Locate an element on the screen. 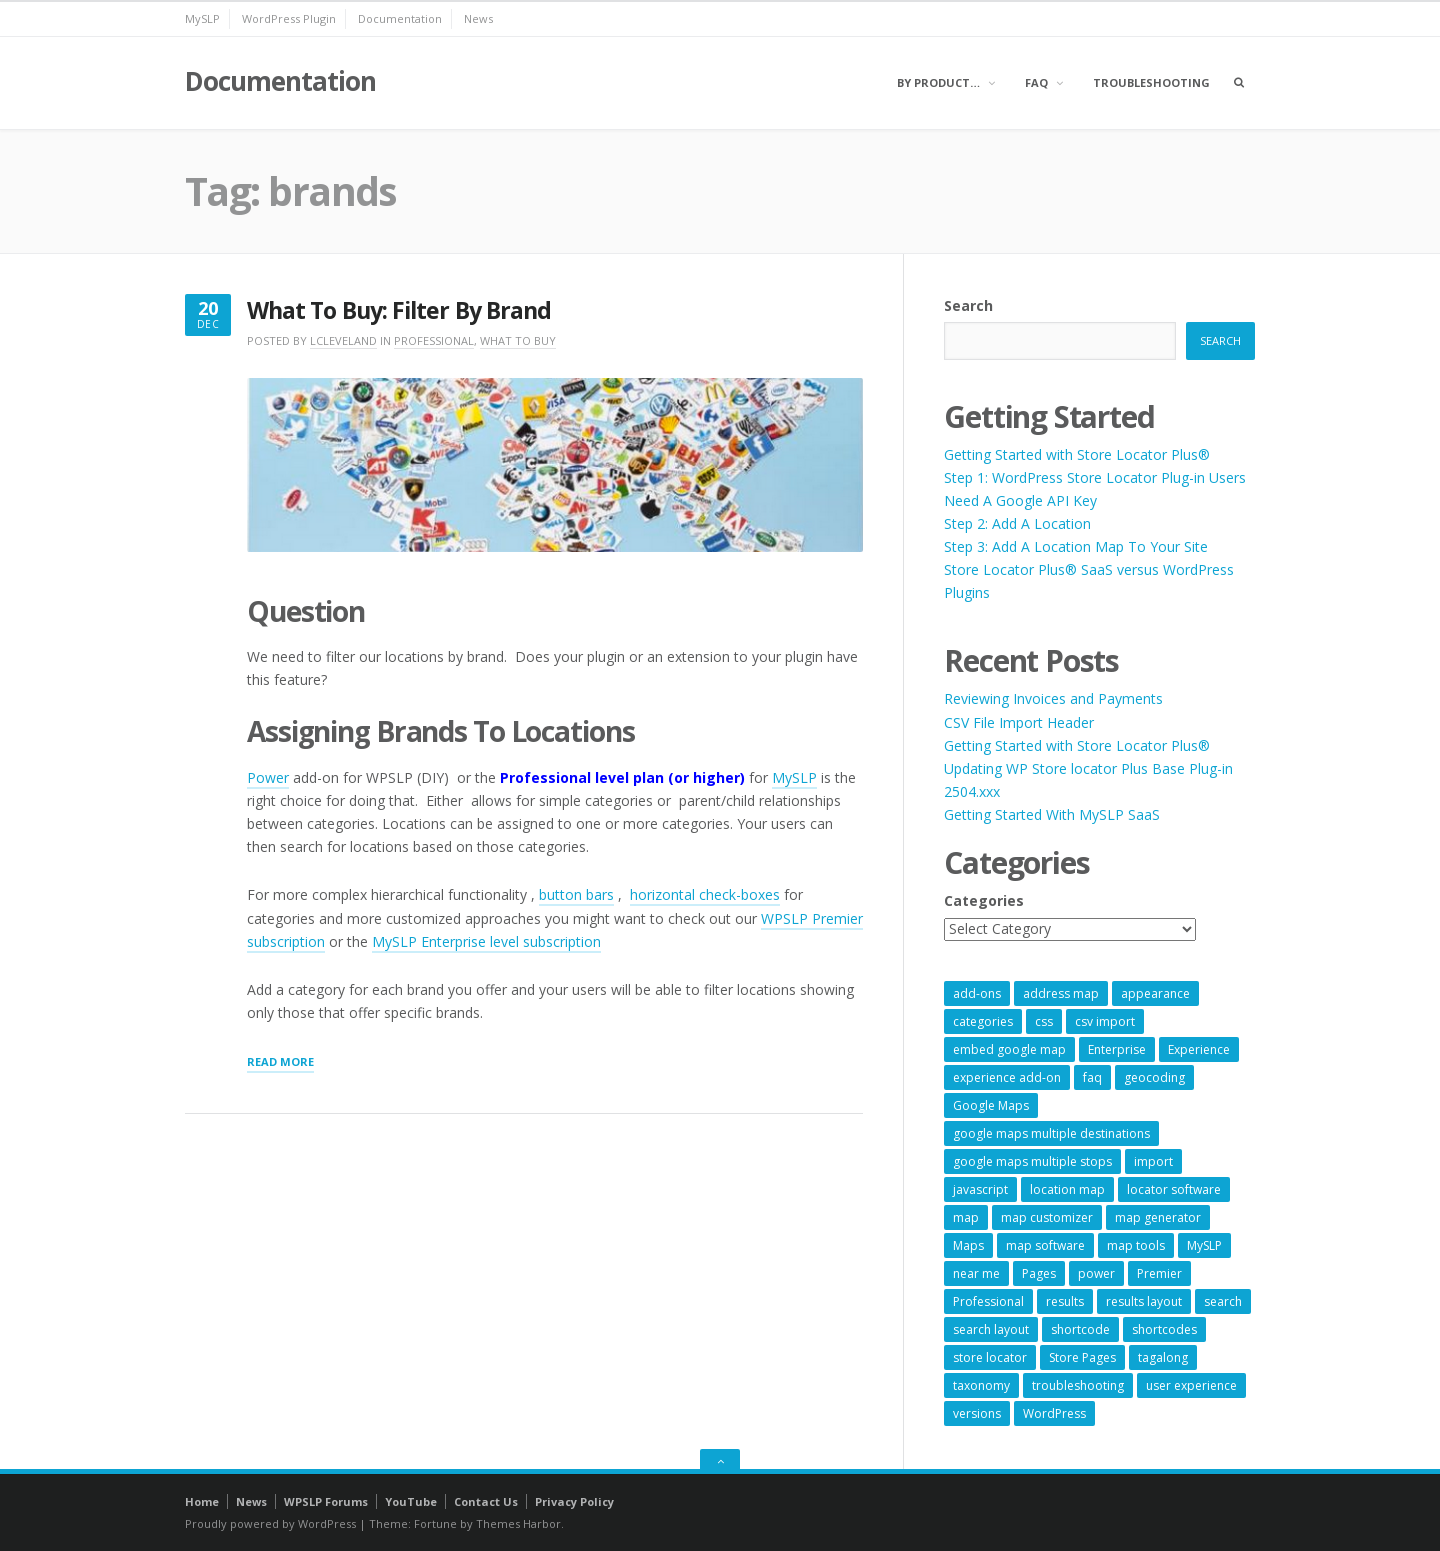  MySLP is located at coordinates (202, 18).